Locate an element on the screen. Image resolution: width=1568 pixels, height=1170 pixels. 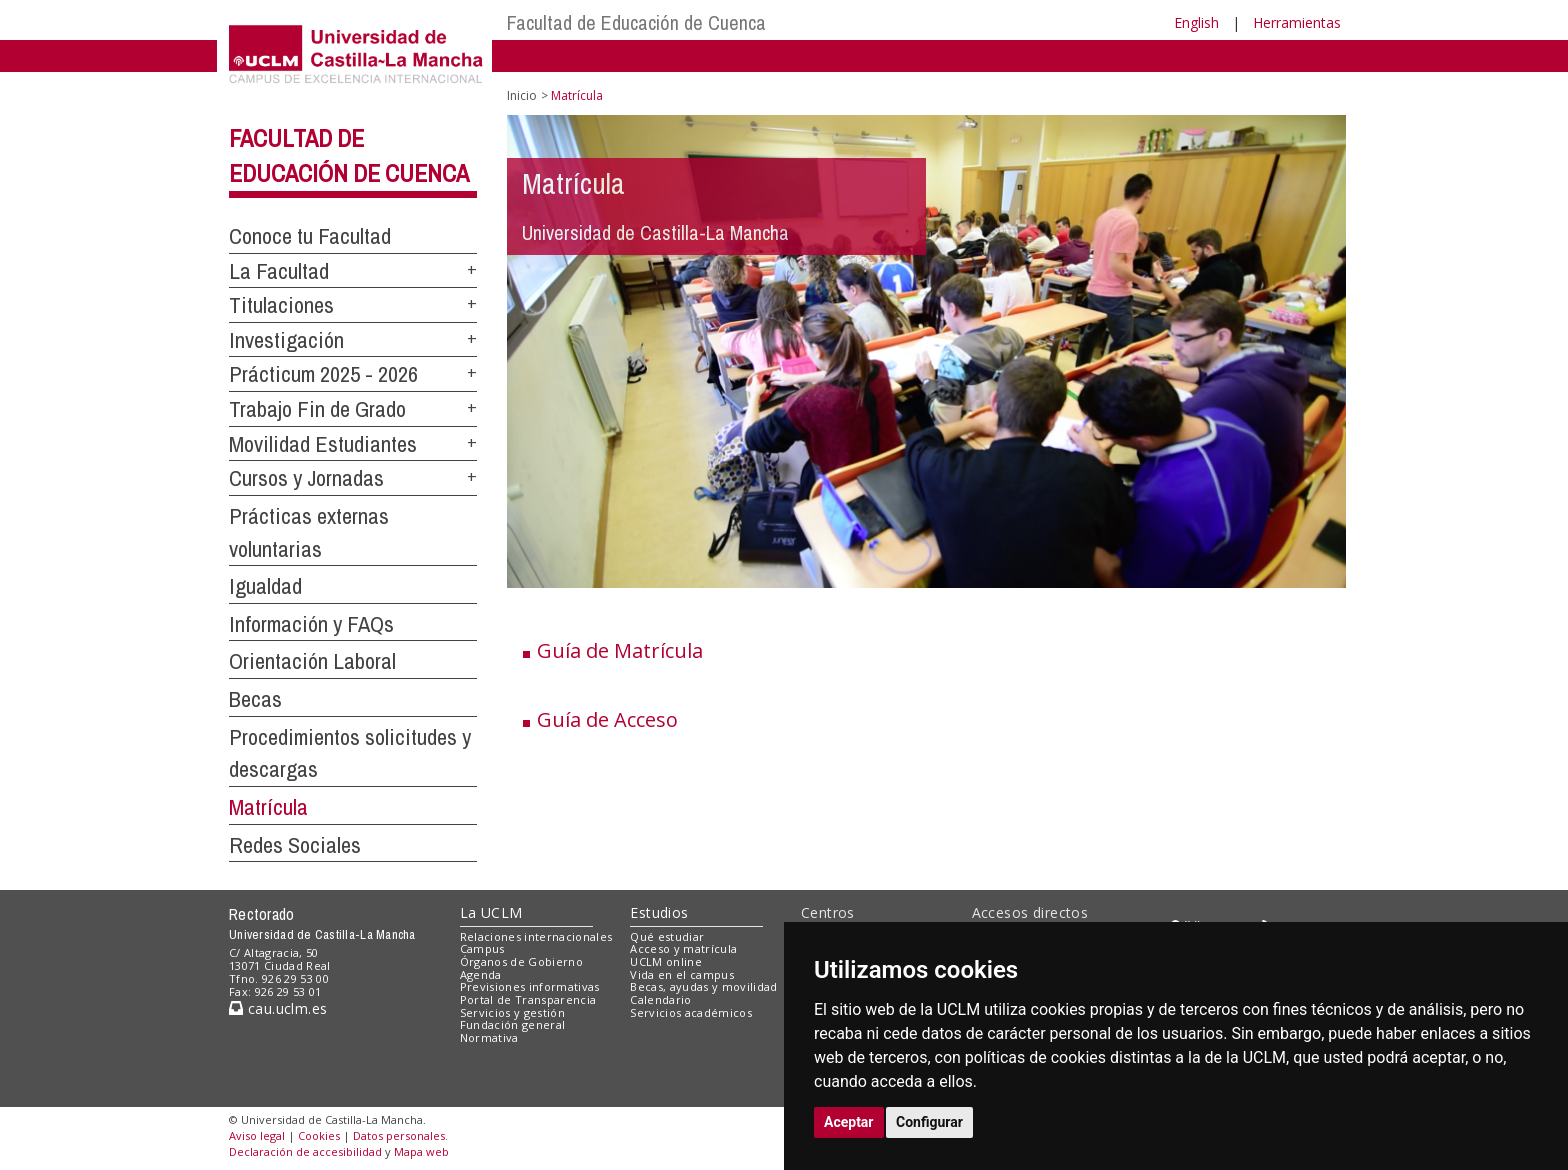
Qué estudiar is located at coordinates (667, 936).